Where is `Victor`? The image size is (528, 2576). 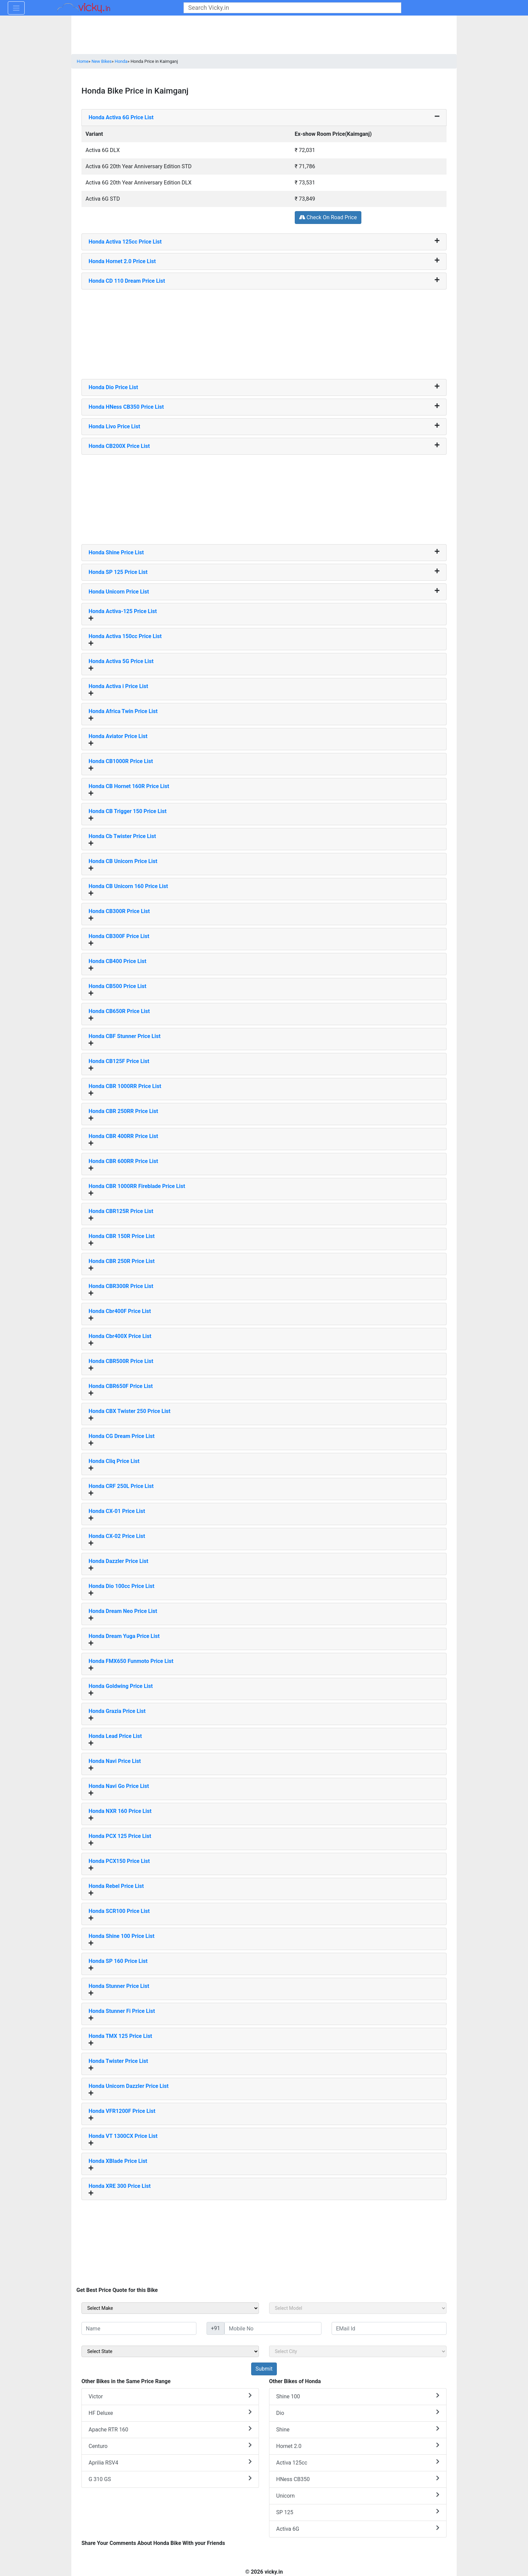
Victor is located at coordinates (170, 2396).